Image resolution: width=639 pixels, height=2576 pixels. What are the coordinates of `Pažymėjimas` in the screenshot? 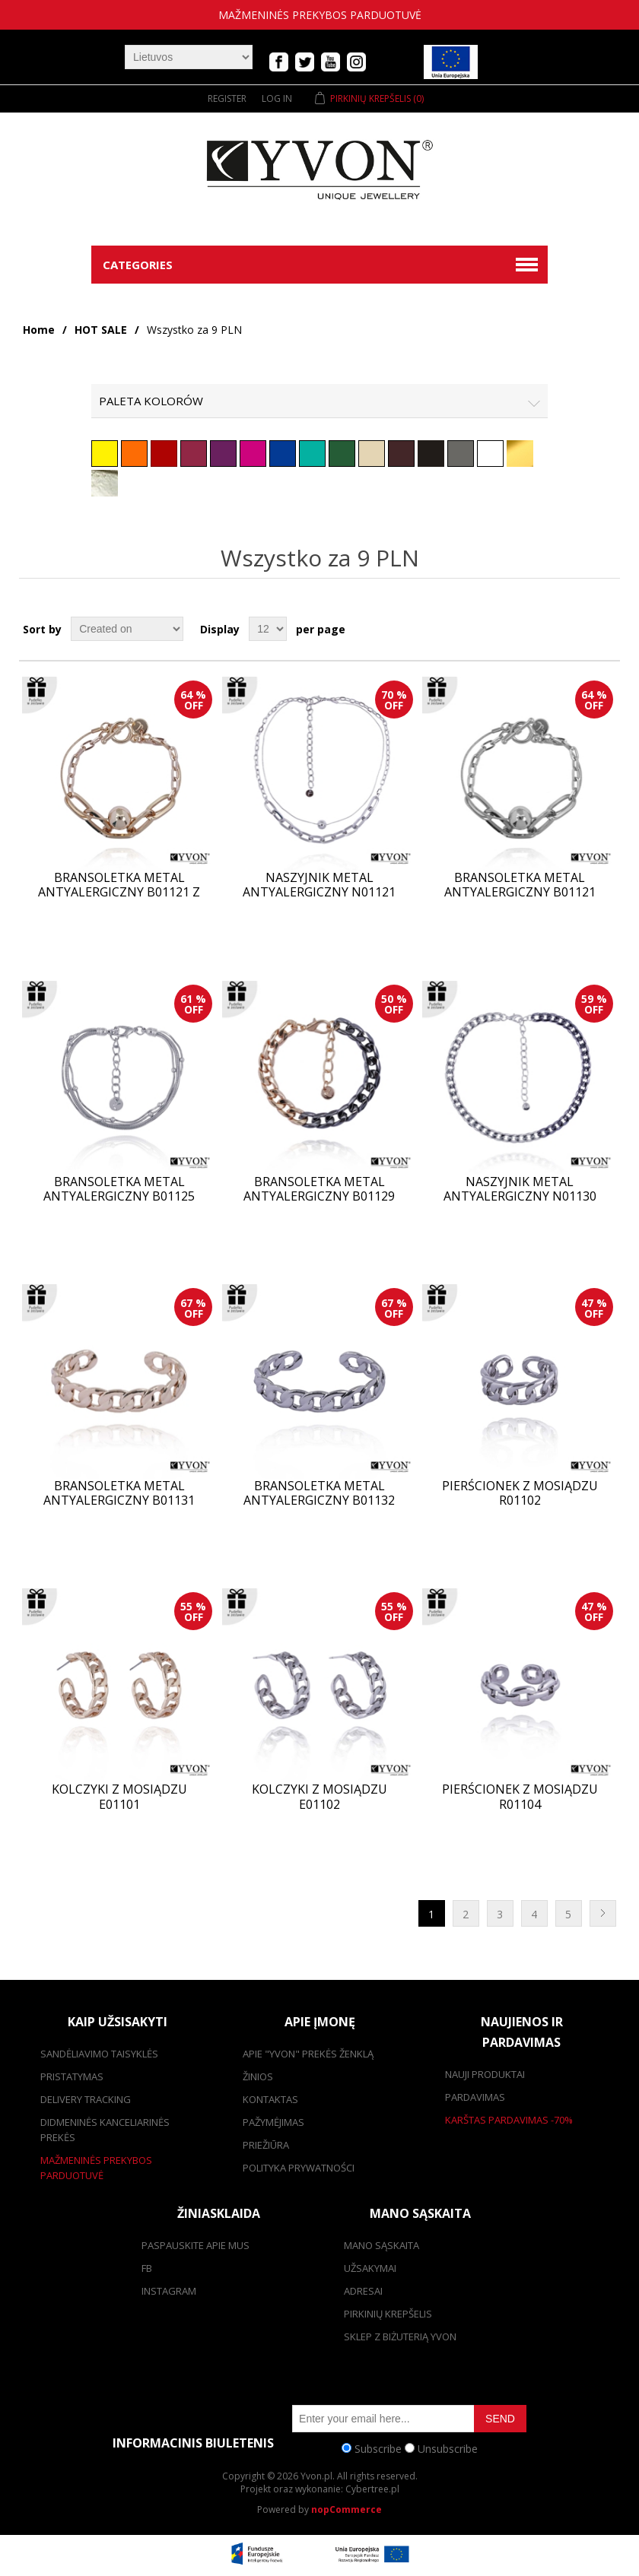 It's located at (273, 2122).